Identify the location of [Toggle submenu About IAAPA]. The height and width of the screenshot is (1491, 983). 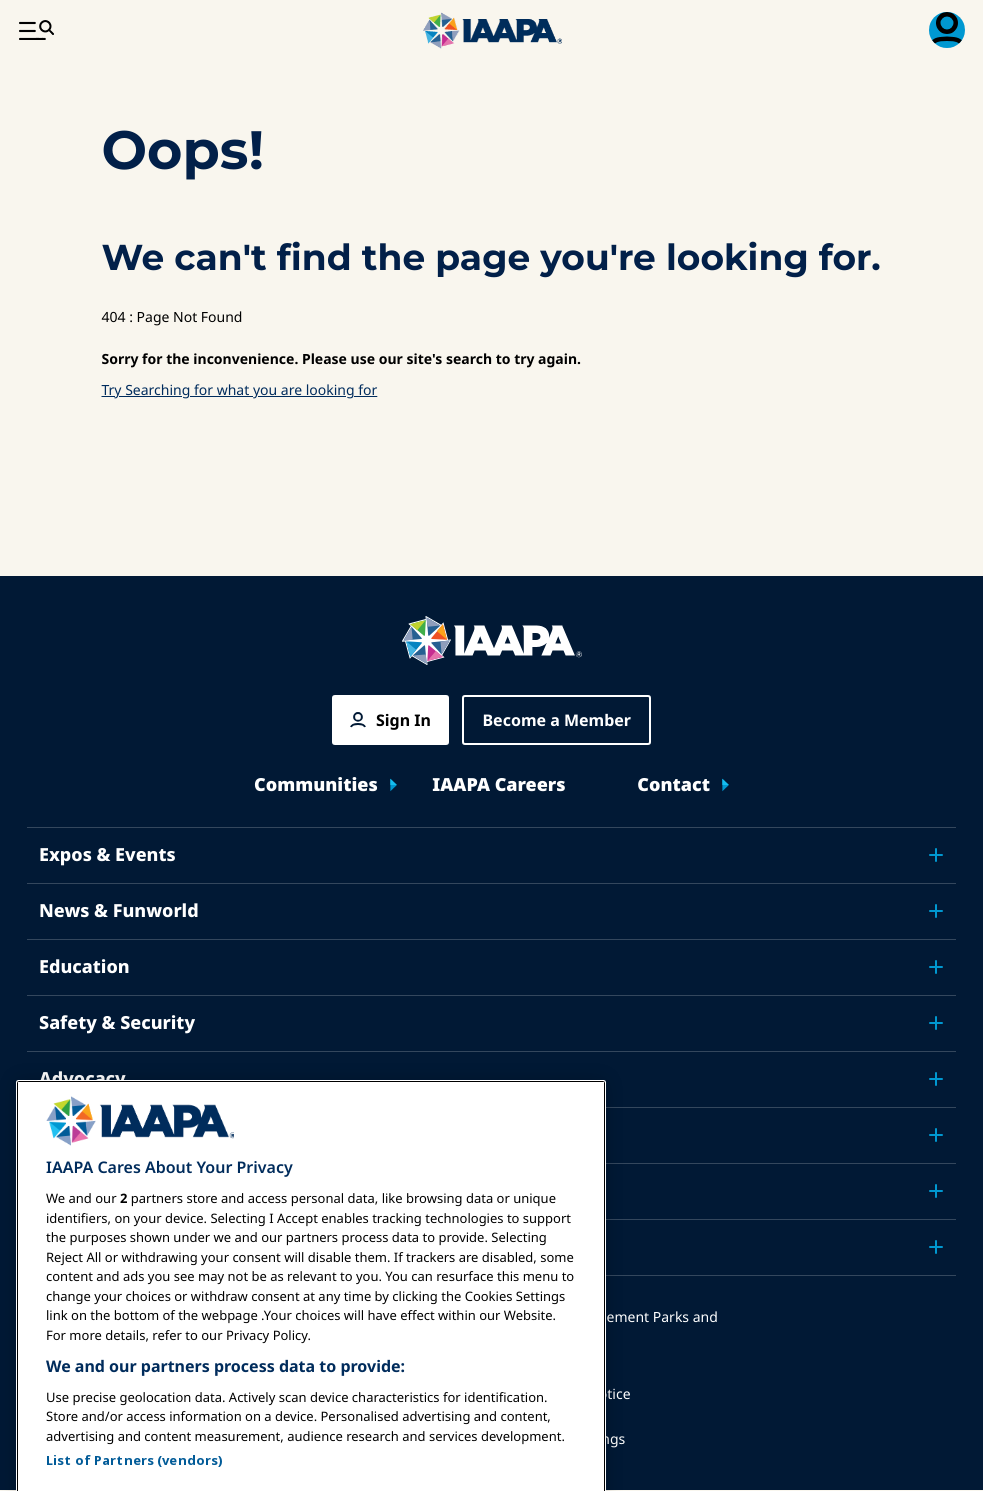
(936, 1191).